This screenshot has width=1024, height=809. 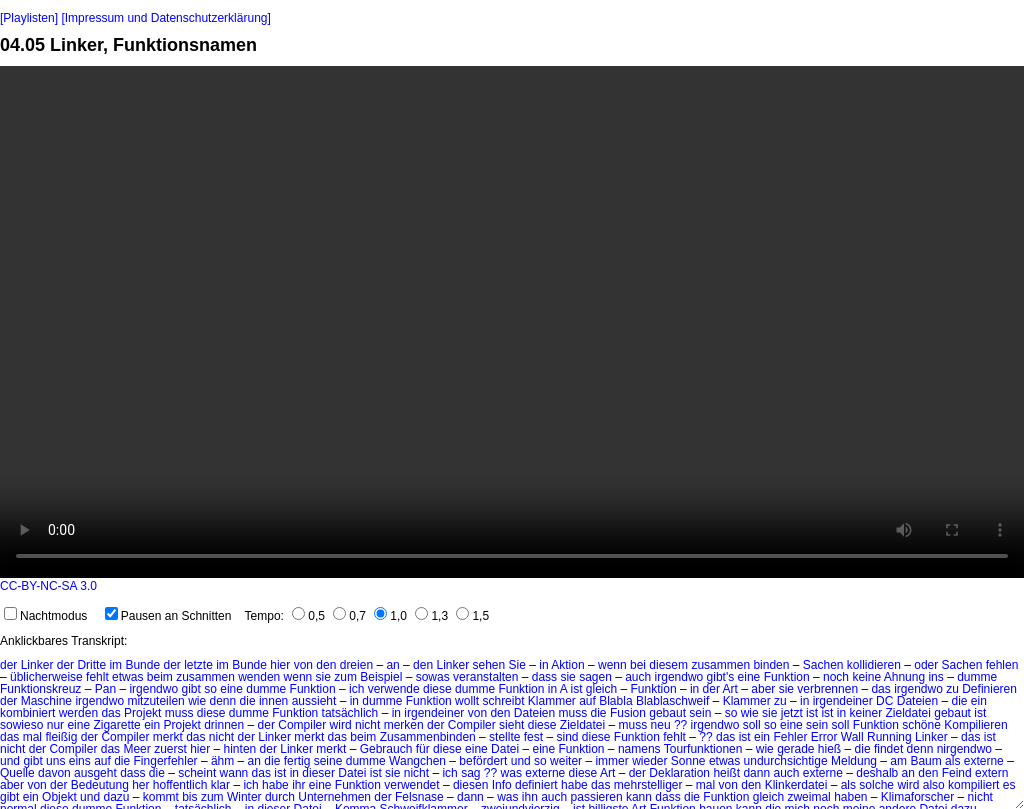 What do you see at coordinates (423, 749) in the screenshot?
I see `für` at bounding box center [423, 749].